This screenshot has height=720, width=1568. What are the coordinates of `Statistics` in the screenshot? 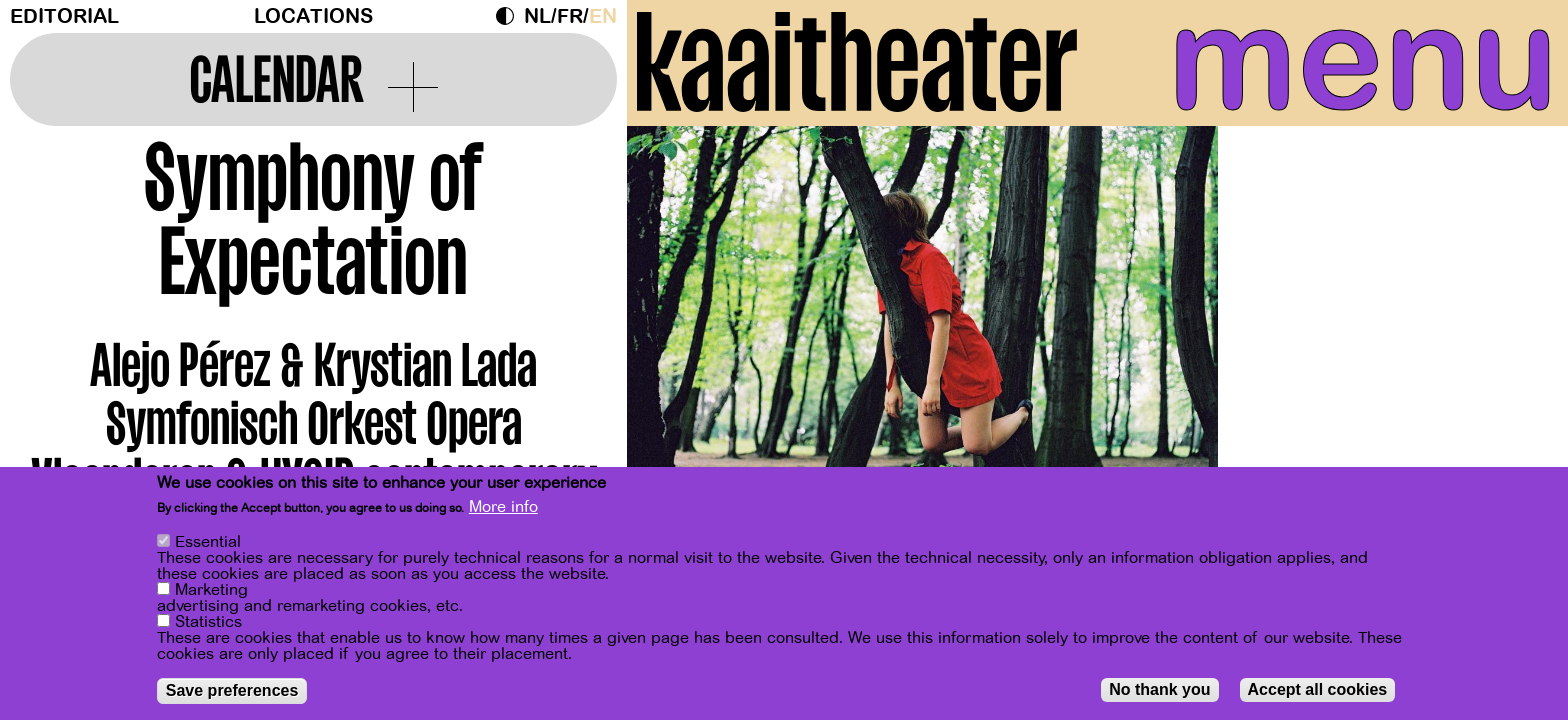 It's located at (208, 622).